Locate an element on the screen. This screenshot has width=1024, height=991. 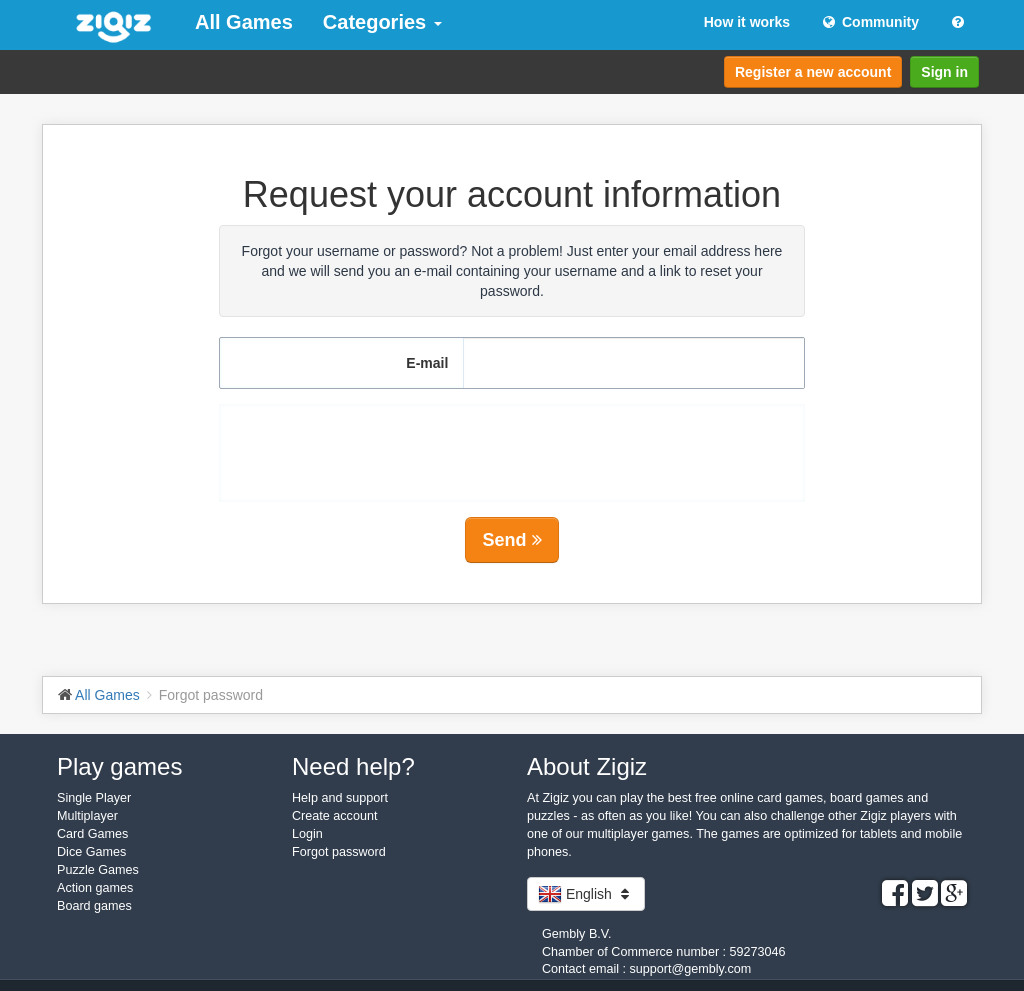
Help and support is located at coordinates (340, 798).